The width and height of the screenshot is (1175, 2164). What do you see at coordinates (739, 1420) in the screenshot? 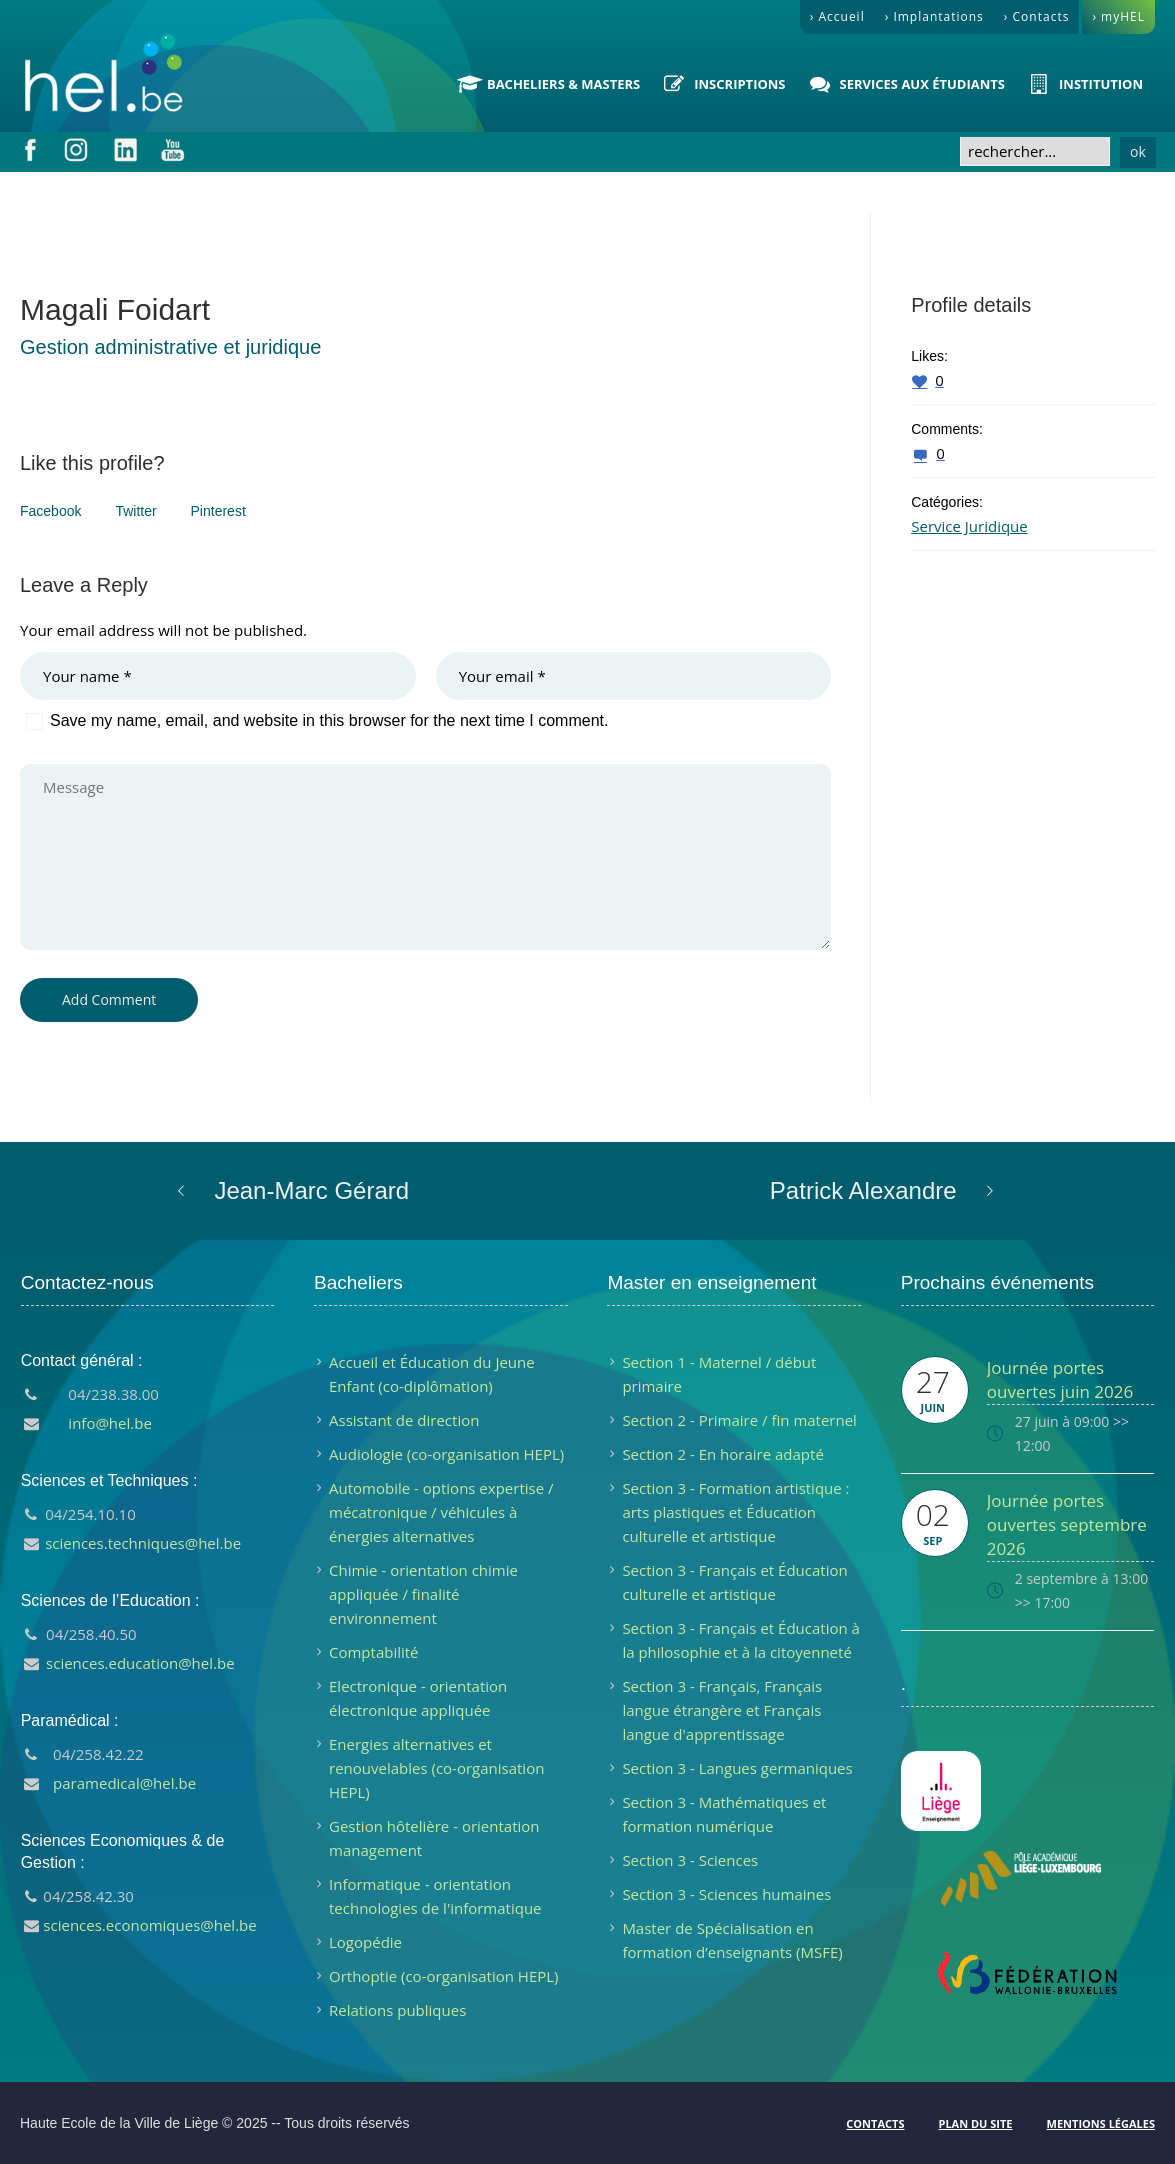
I see `Section 2 - Primaire / fin maternel` at bounding box center [739, 1420].